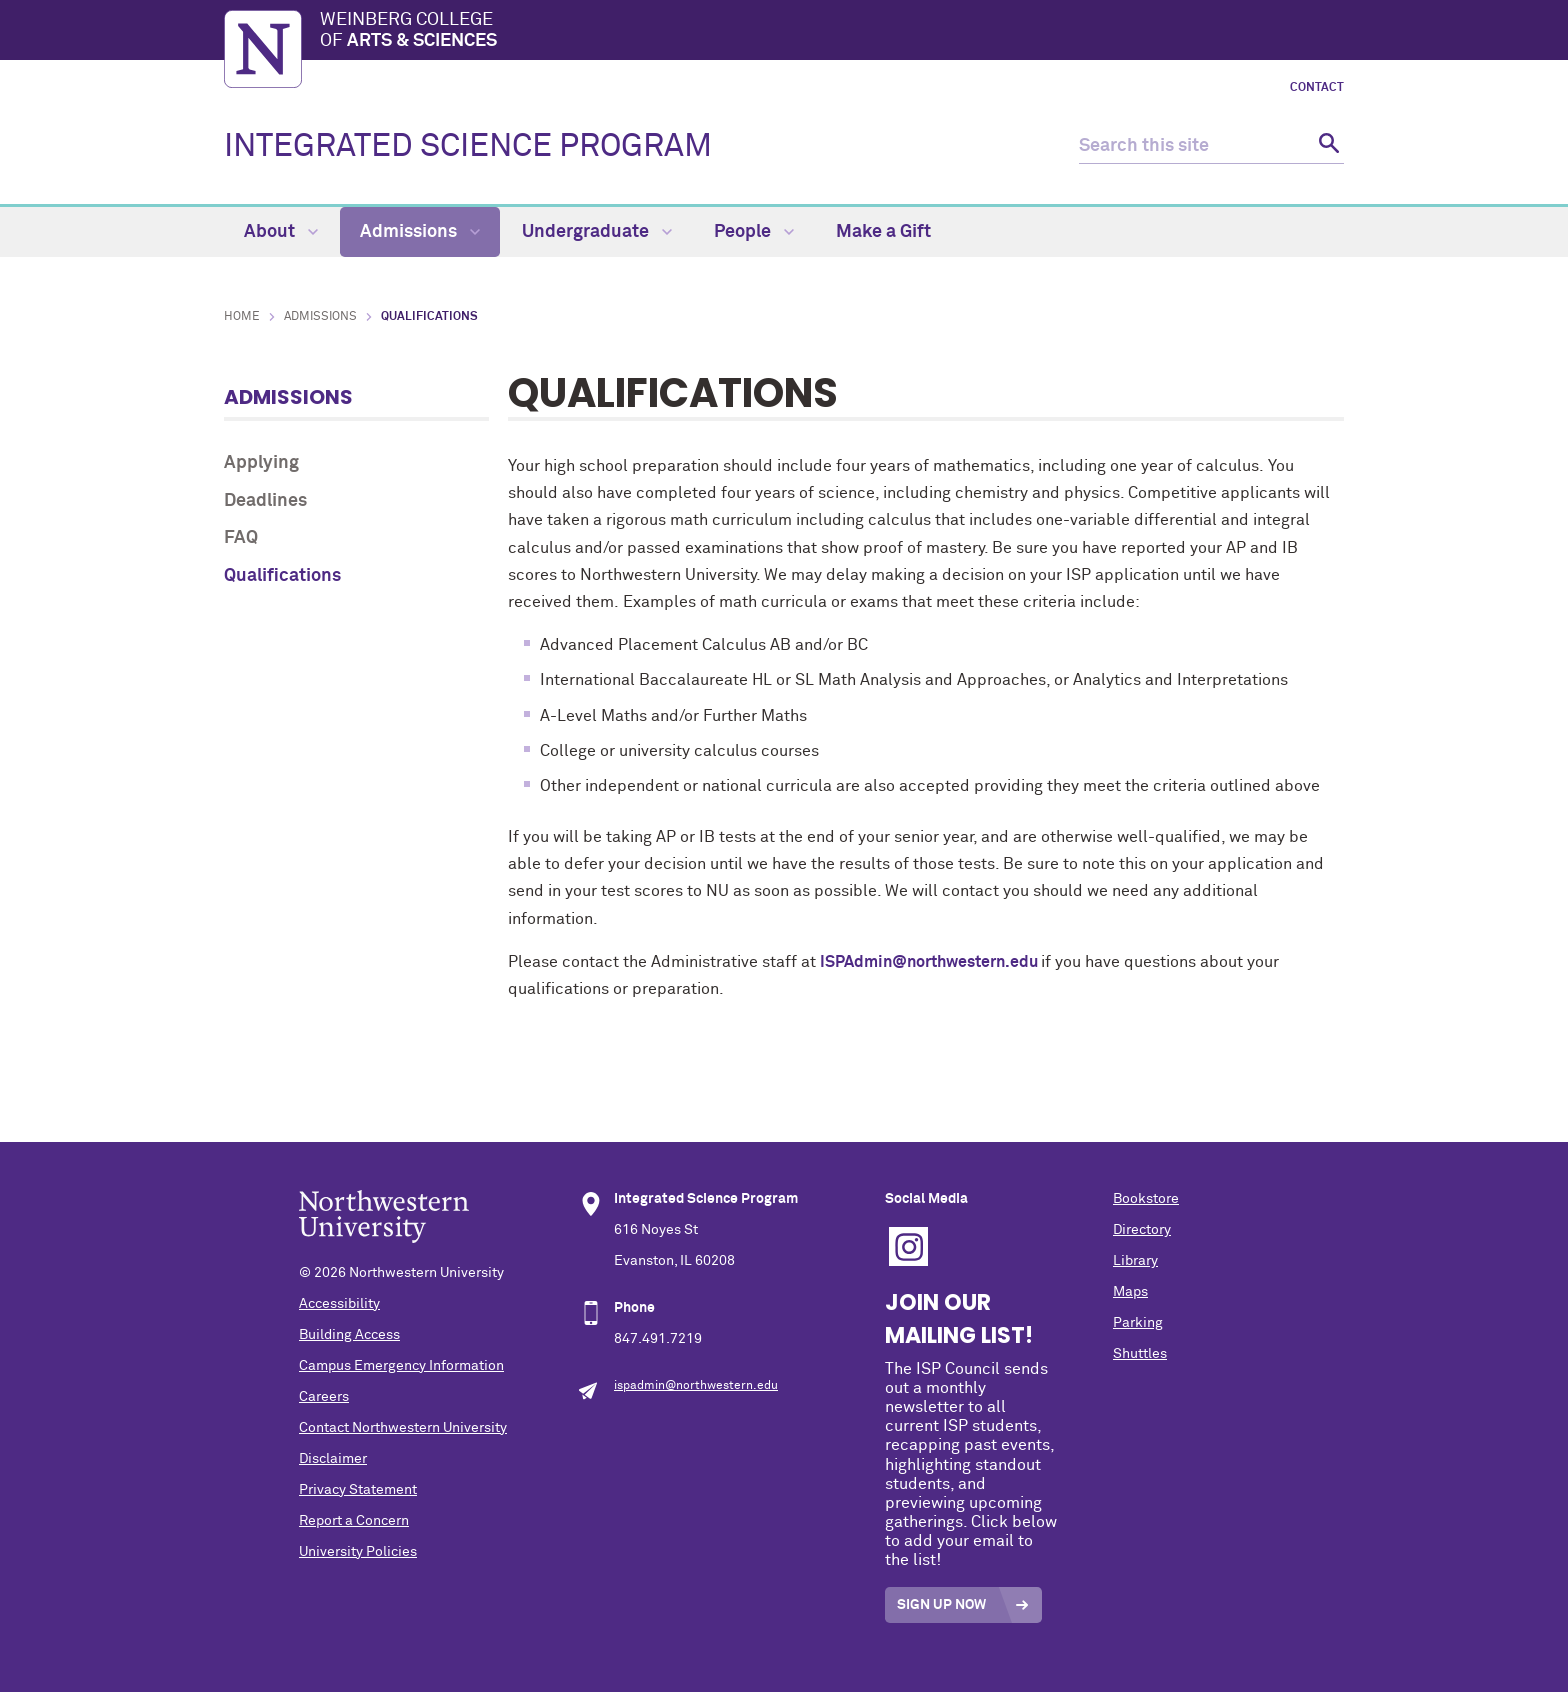 The width and height of the screenshot is (1568, 1692). I want to click on Applying, so click(261, 463).